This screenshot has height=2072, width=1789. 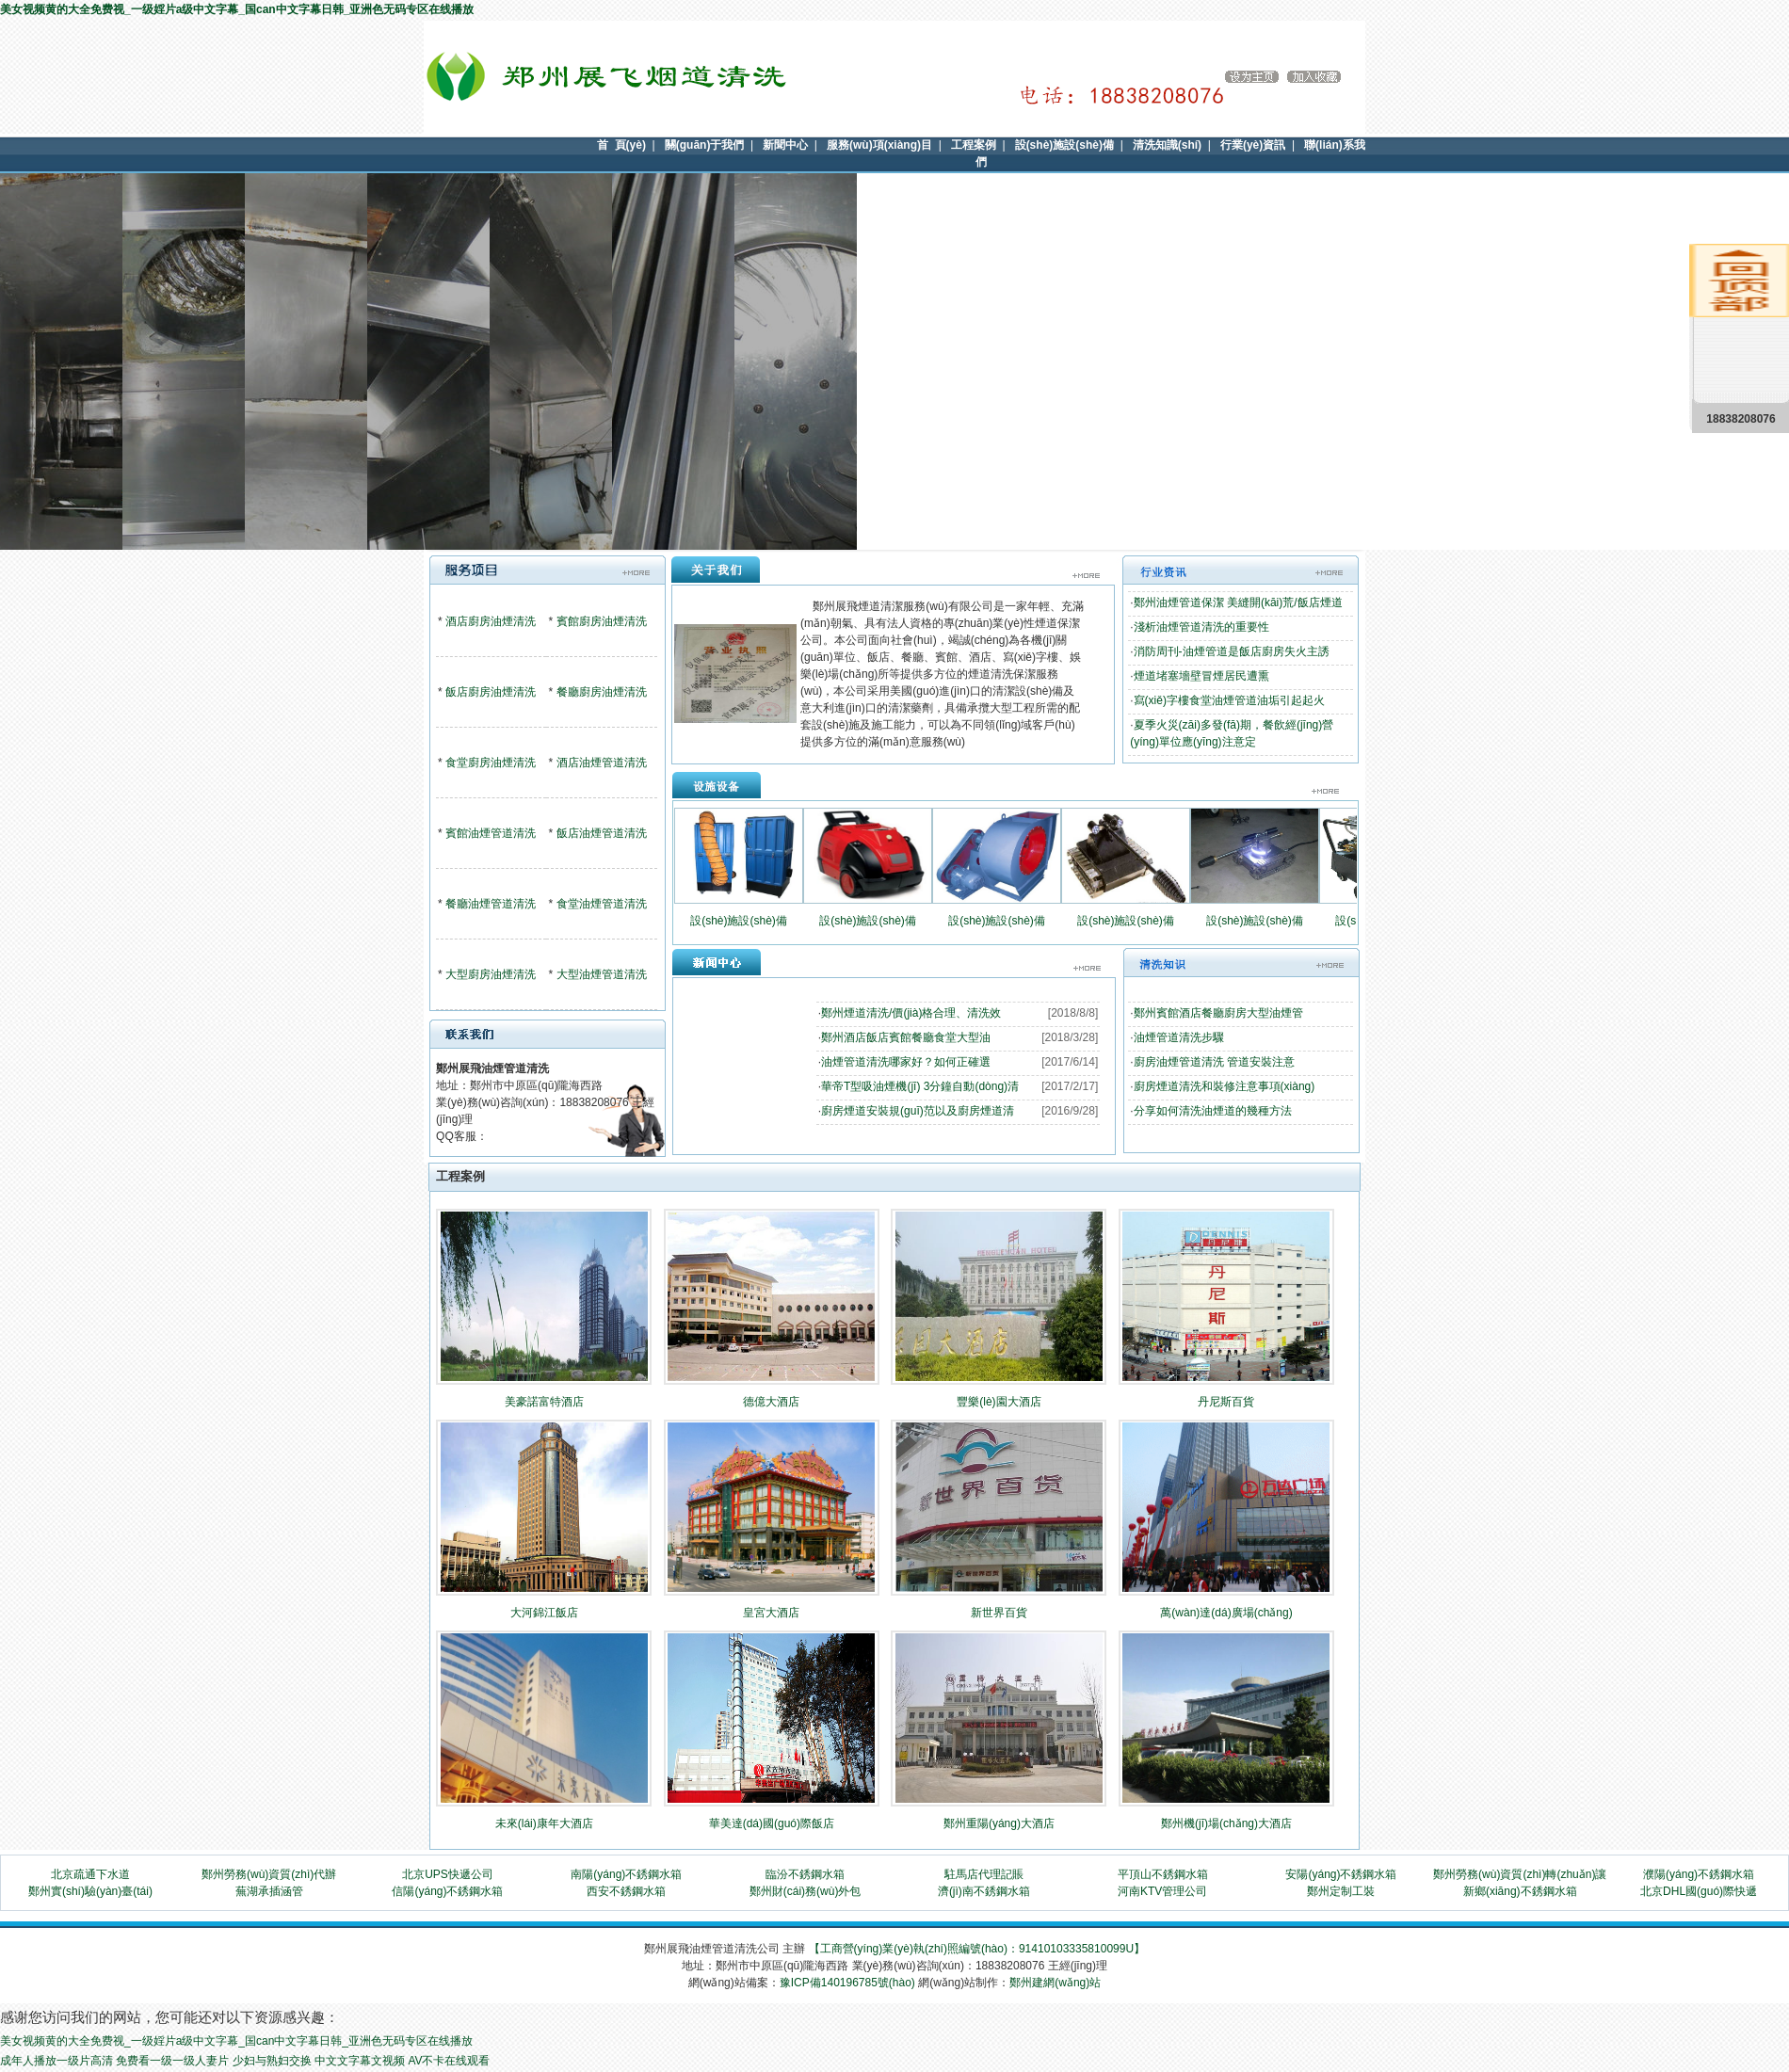 I want to click on 駐馬店代理記賬, so click(x=983, y=1874).